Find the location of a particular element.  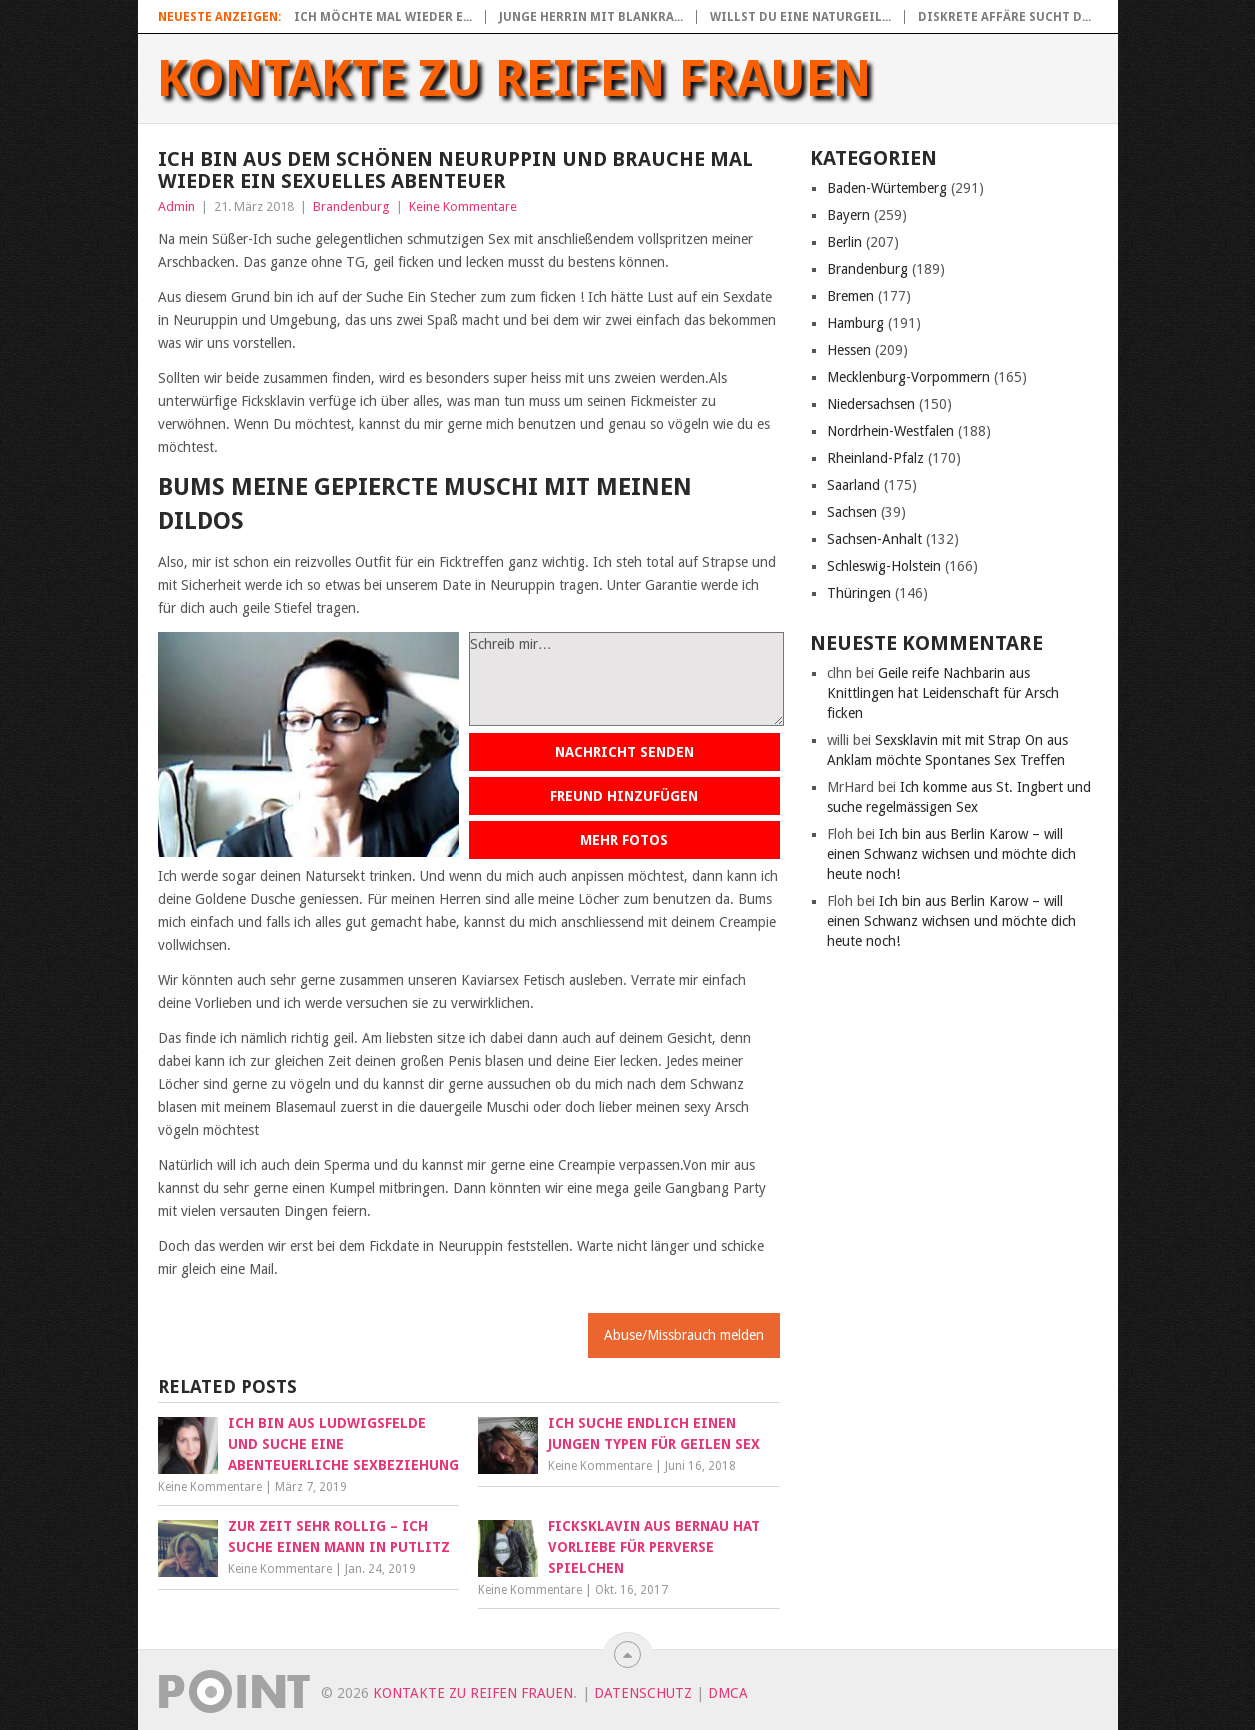

DMCA is located at coordinates (728, 1693).